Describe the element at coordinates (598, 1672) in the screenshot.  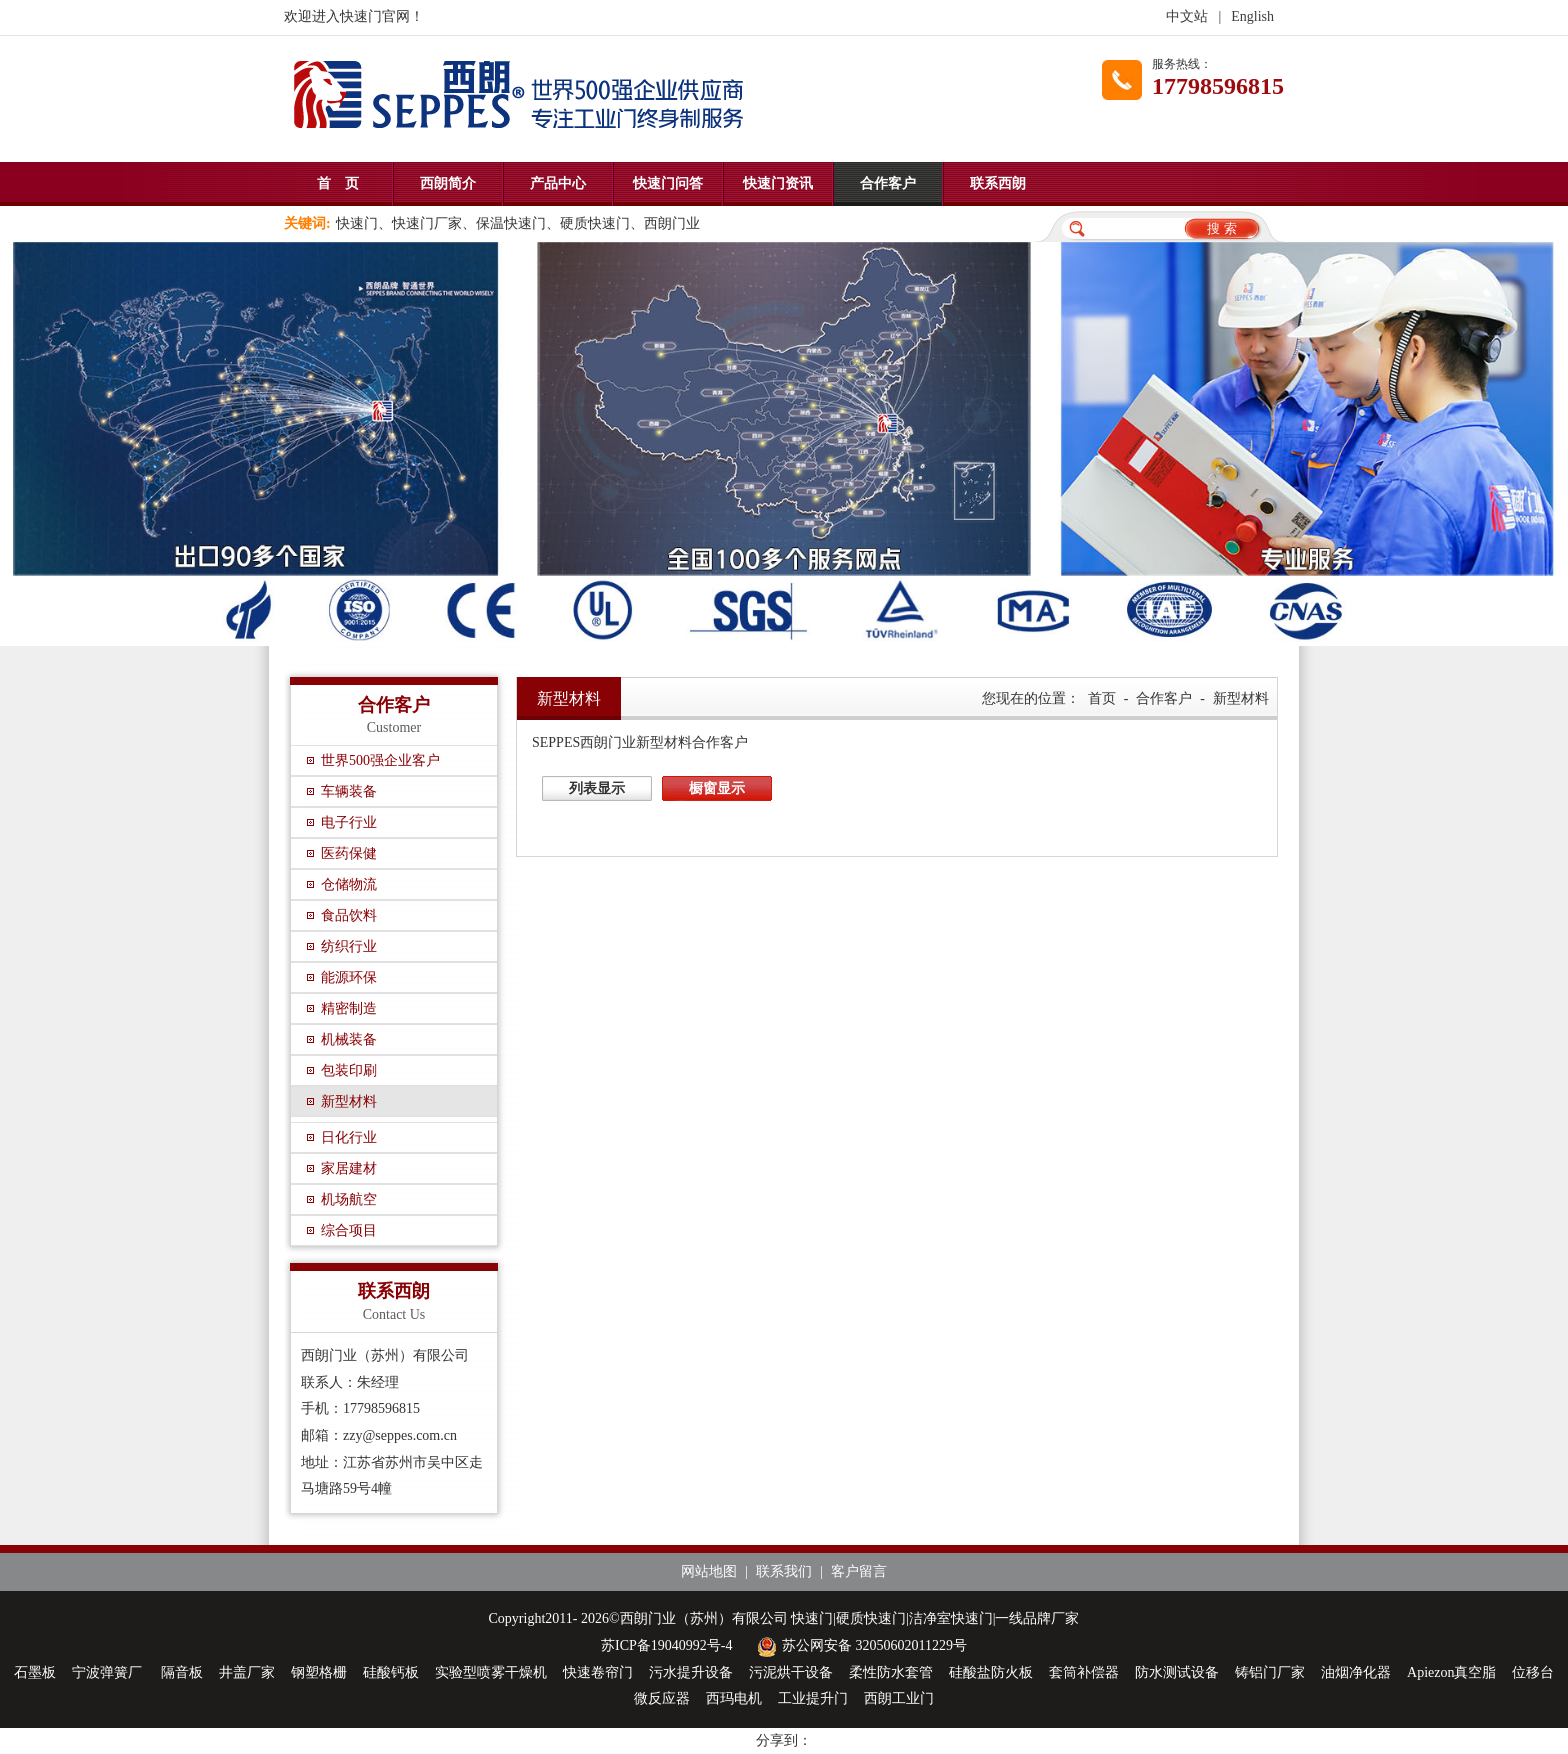
I see `快速卷帘门` at that location.